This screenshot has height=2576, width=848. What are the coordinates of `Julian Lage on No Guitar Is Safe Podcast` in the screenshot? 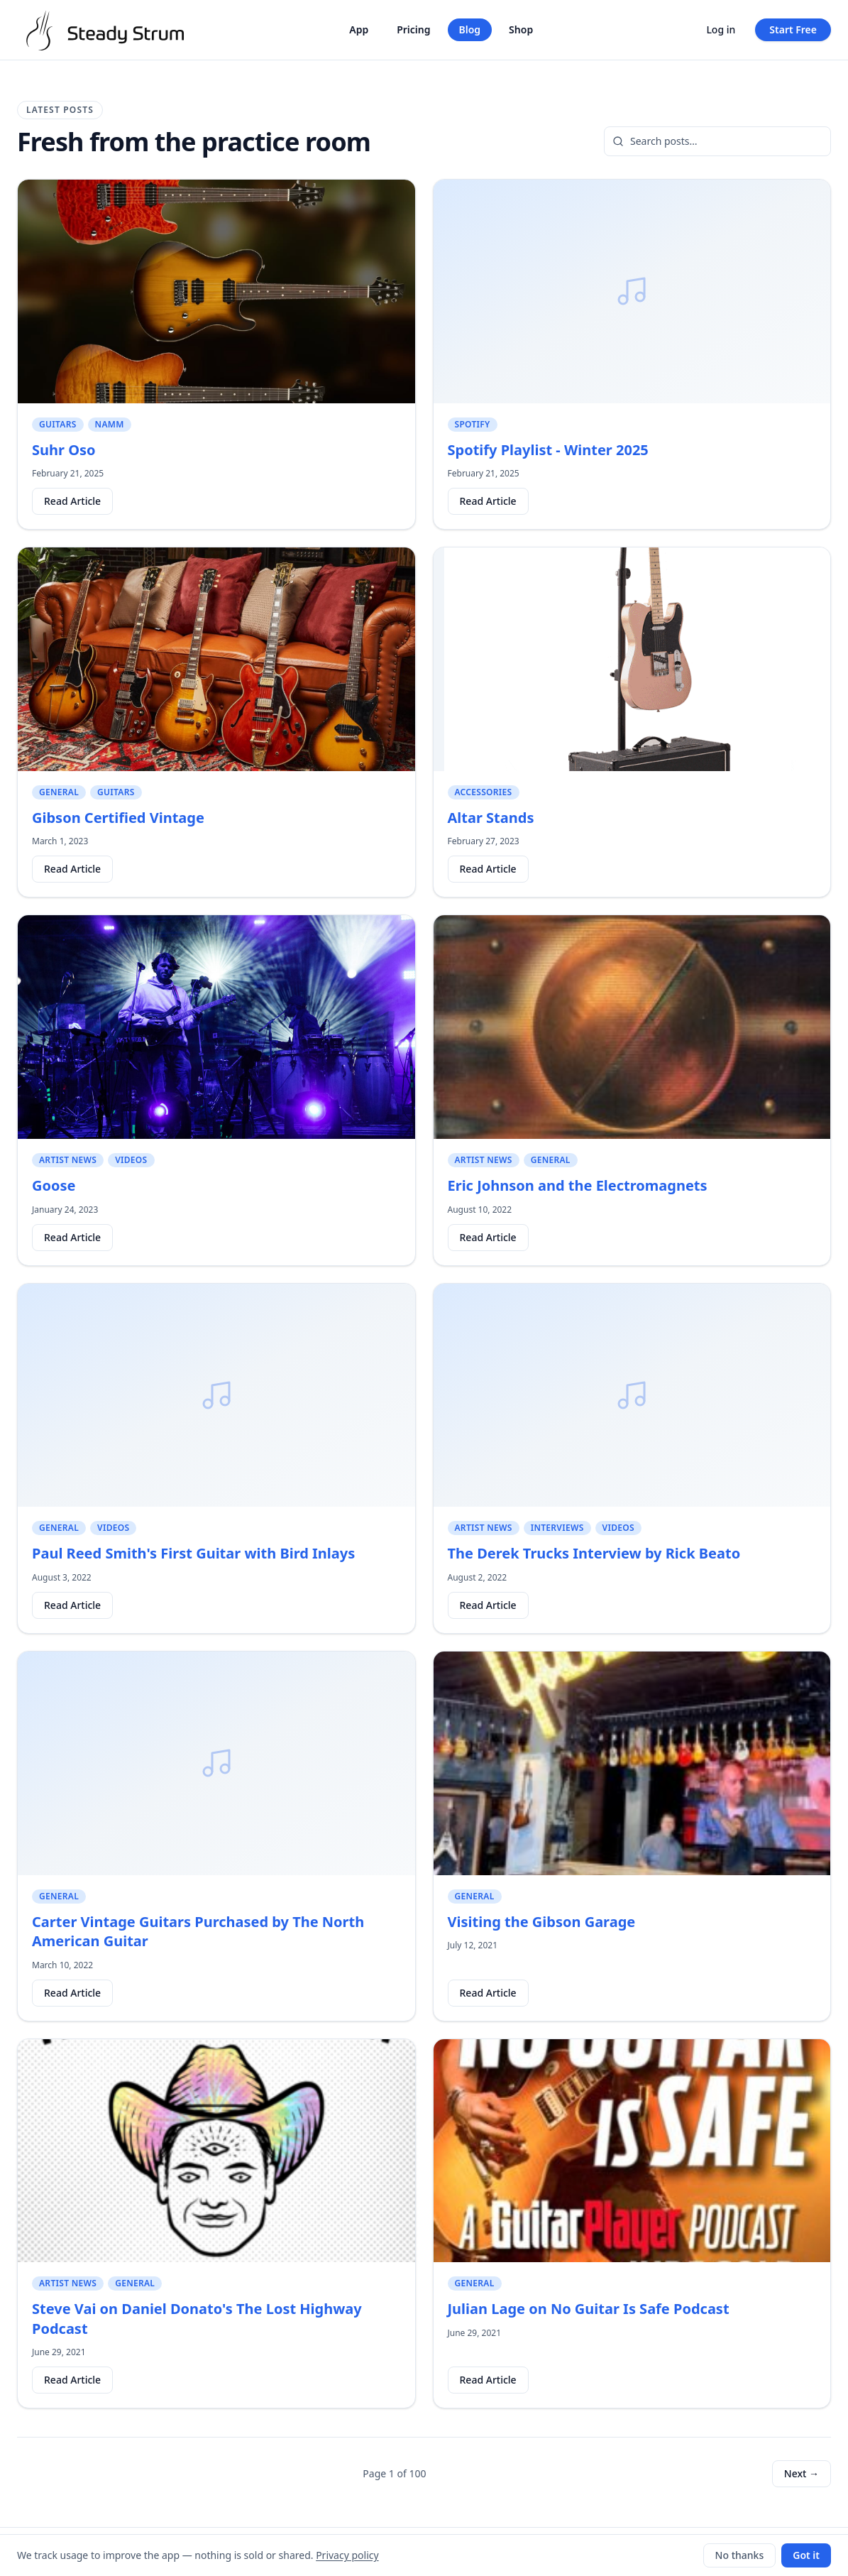 It's located at (588, 2308).